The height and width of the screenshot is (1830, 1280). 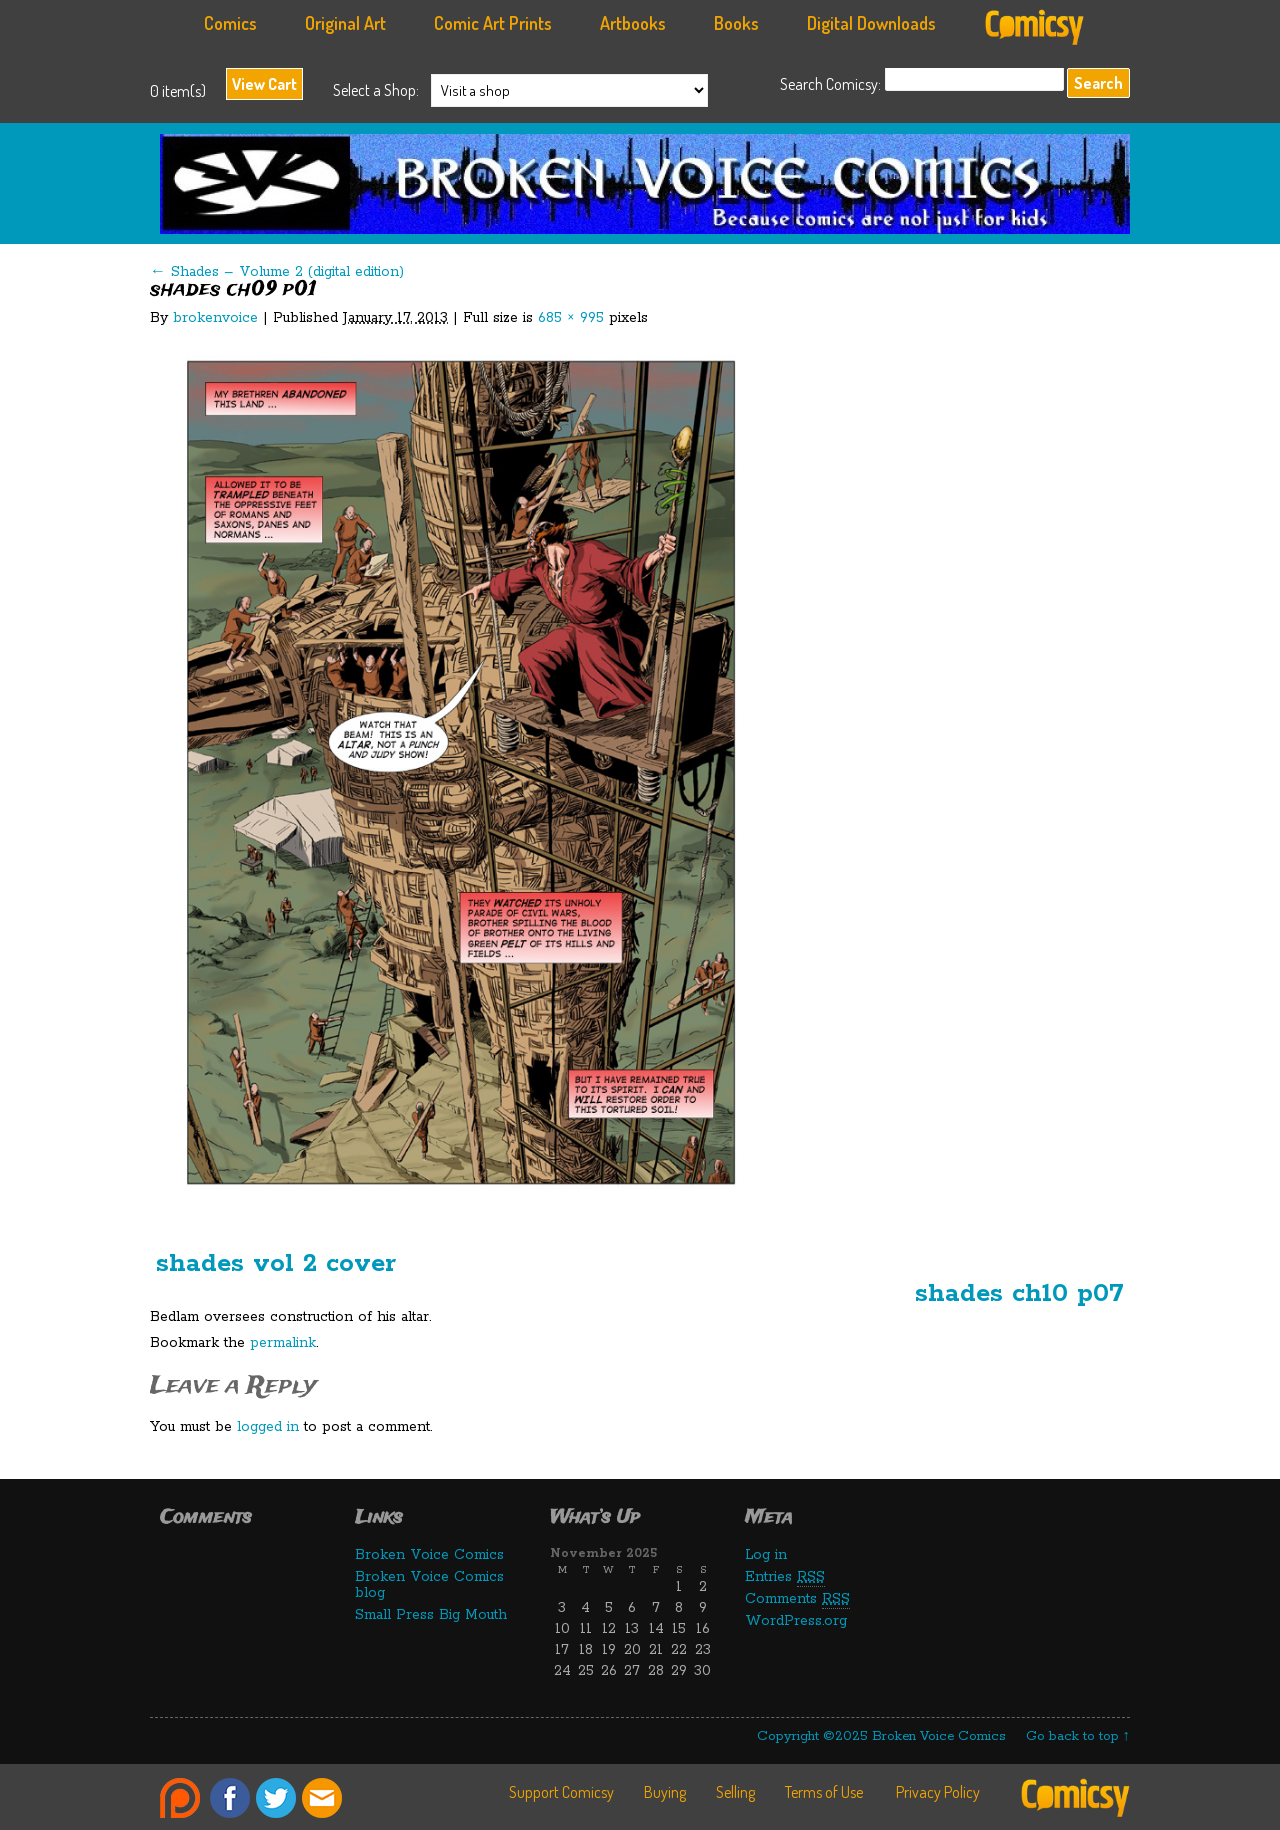 I want to click on shades vol 2 cover, so click(x=276, y=1263).